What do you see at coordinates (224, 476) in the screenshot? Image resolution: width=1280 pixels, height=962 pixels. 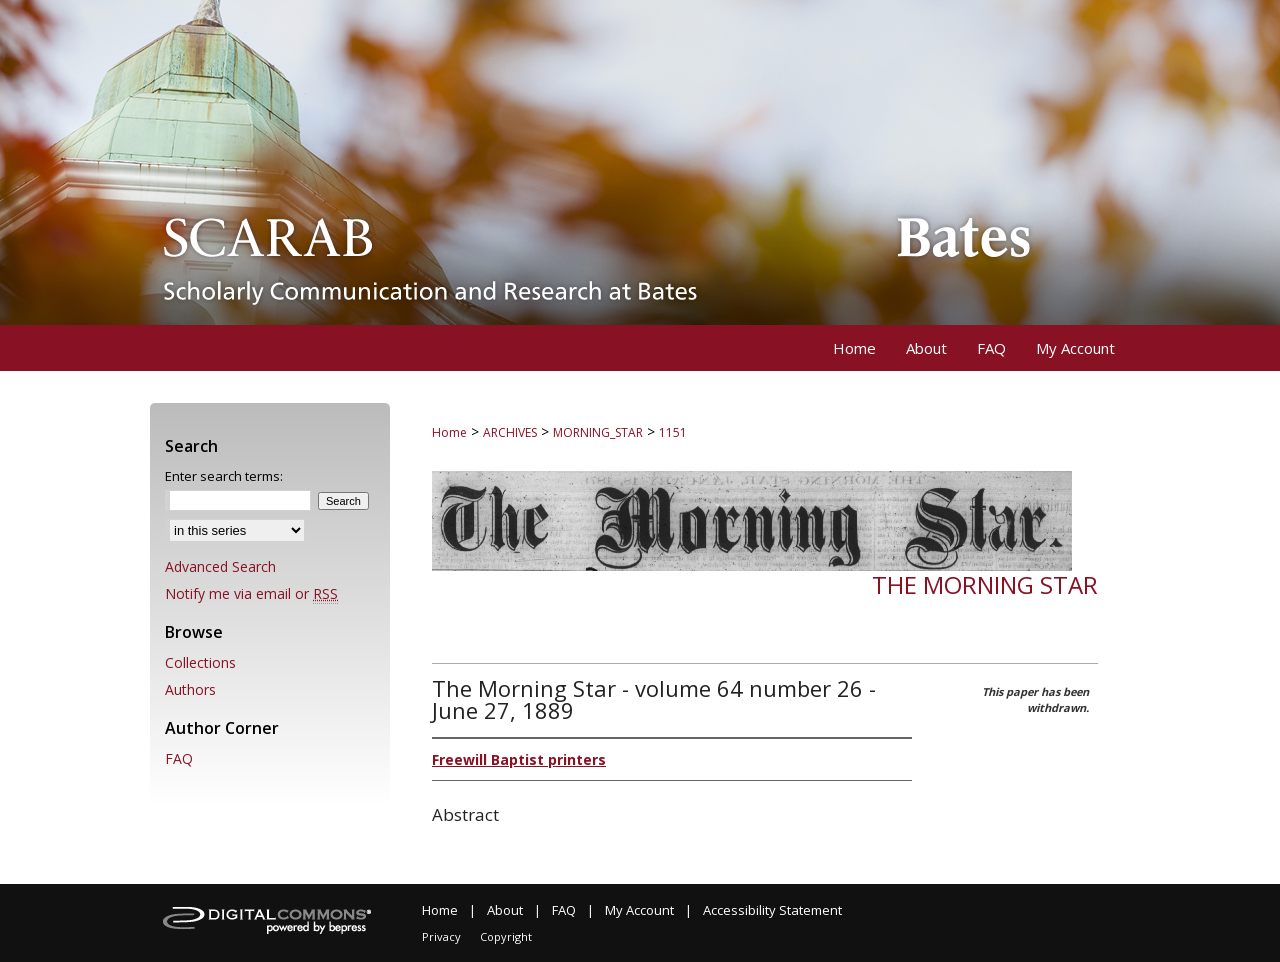 I see `Enter search terms:` at bounding box center [224, 476].